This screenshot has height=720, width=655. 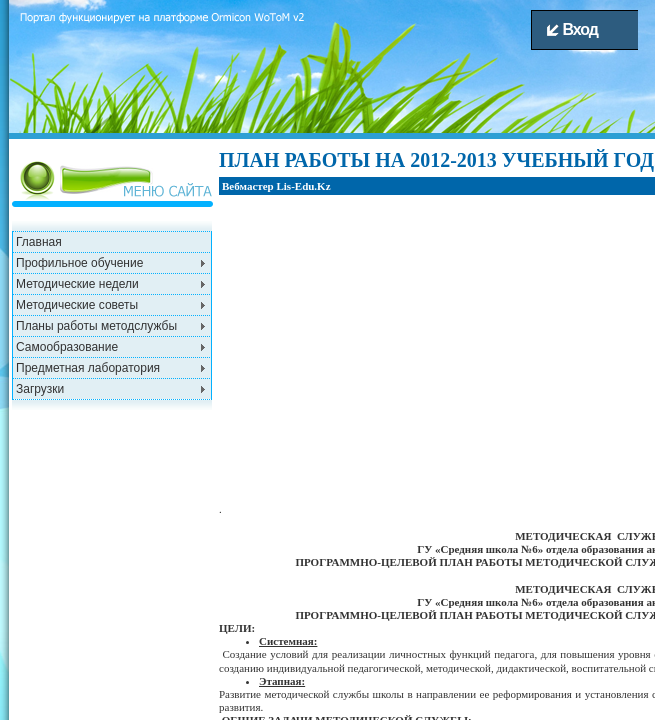 I want to click on Предметная лаборатория, so click(x=88, y=368).